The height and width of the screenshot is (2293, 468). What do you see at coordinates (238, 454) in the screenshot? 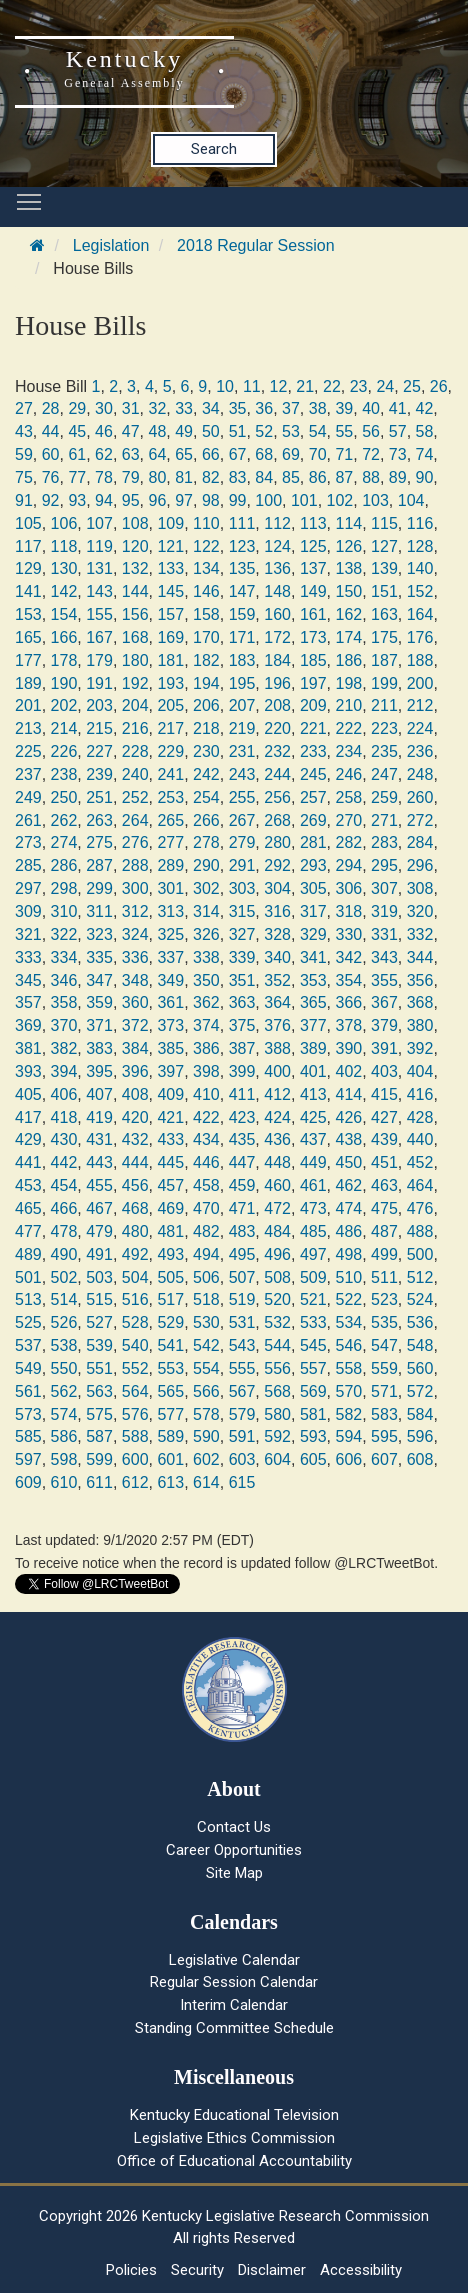
I see `67` at bounding box center [238, 454].